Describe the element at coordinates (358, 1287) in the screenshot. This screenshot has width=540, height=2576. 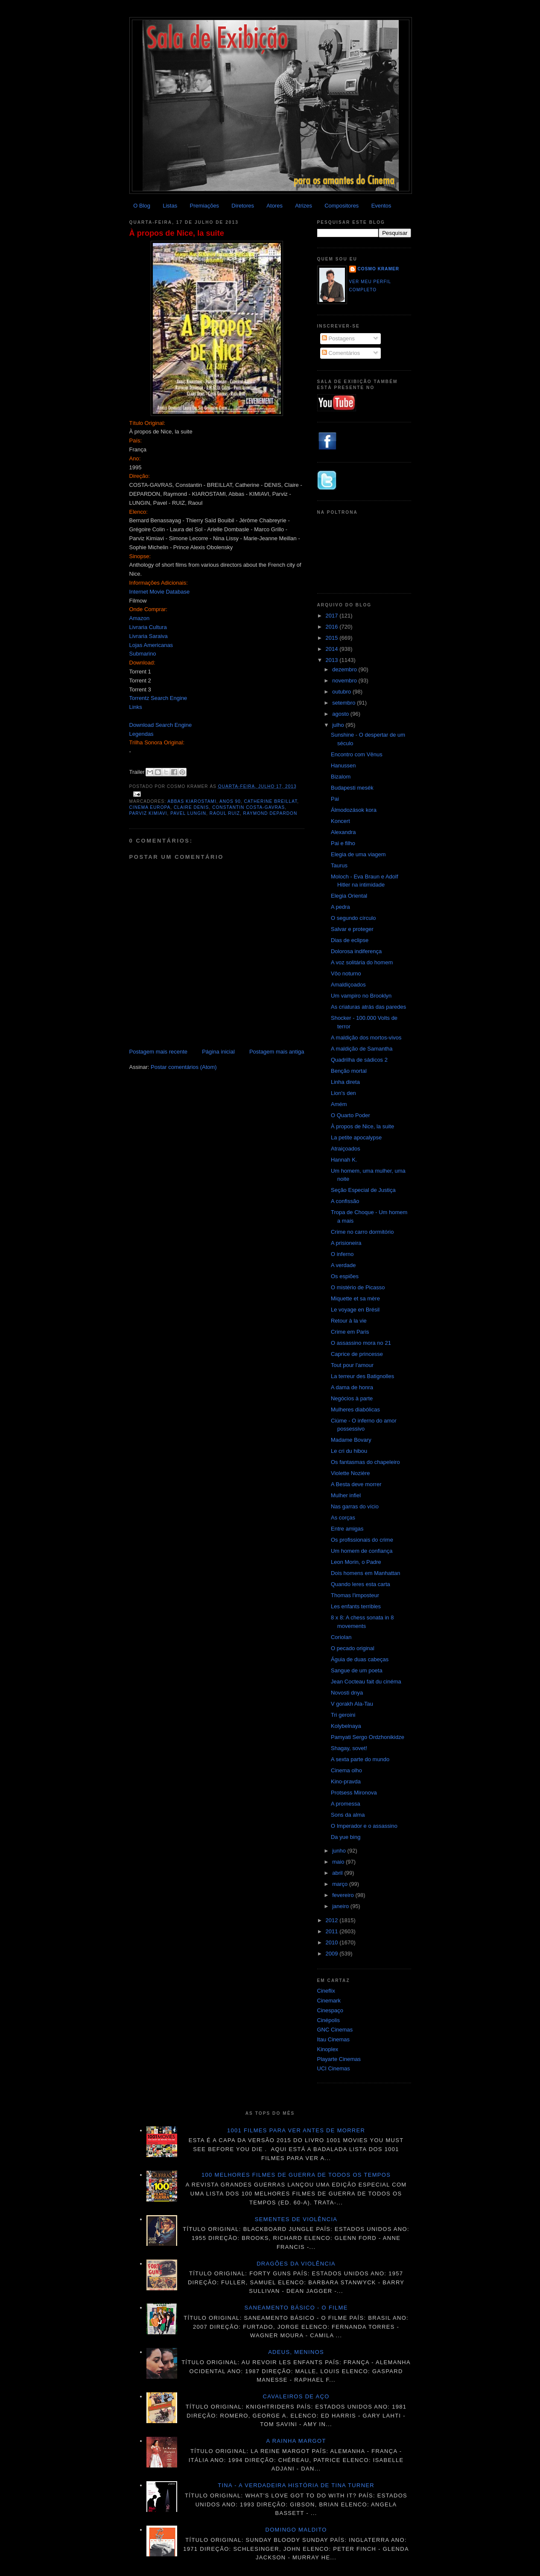
I see `O mistério de Picasso` at that location.